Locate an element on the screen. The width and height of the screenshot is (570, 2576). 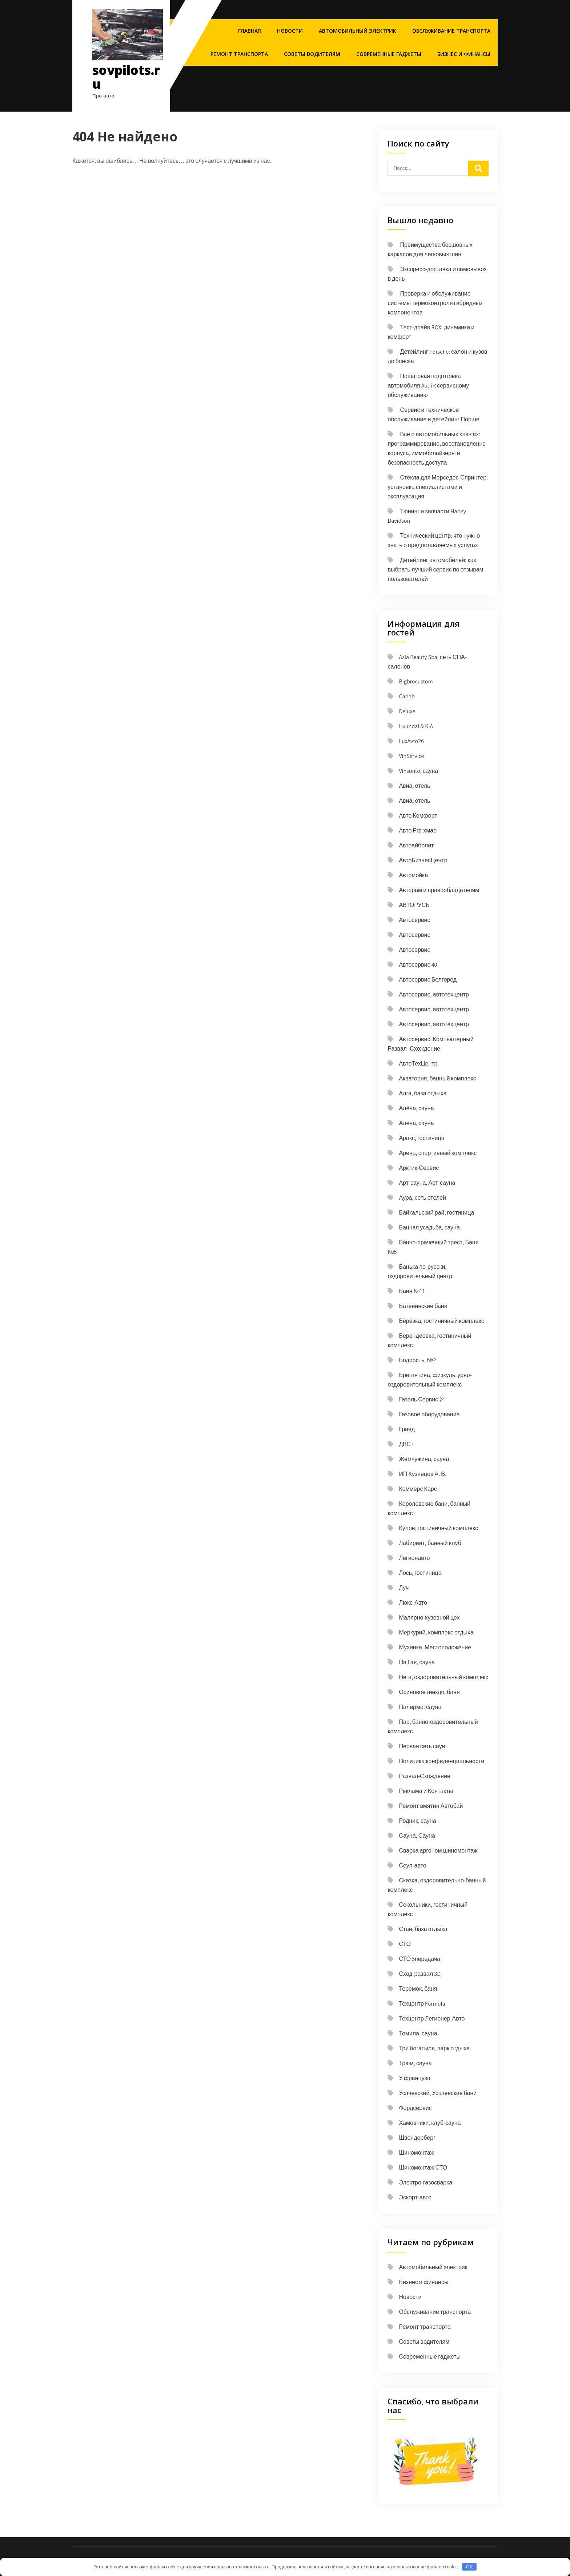
Лось, гостиница is located at coordinates (420, 1573).